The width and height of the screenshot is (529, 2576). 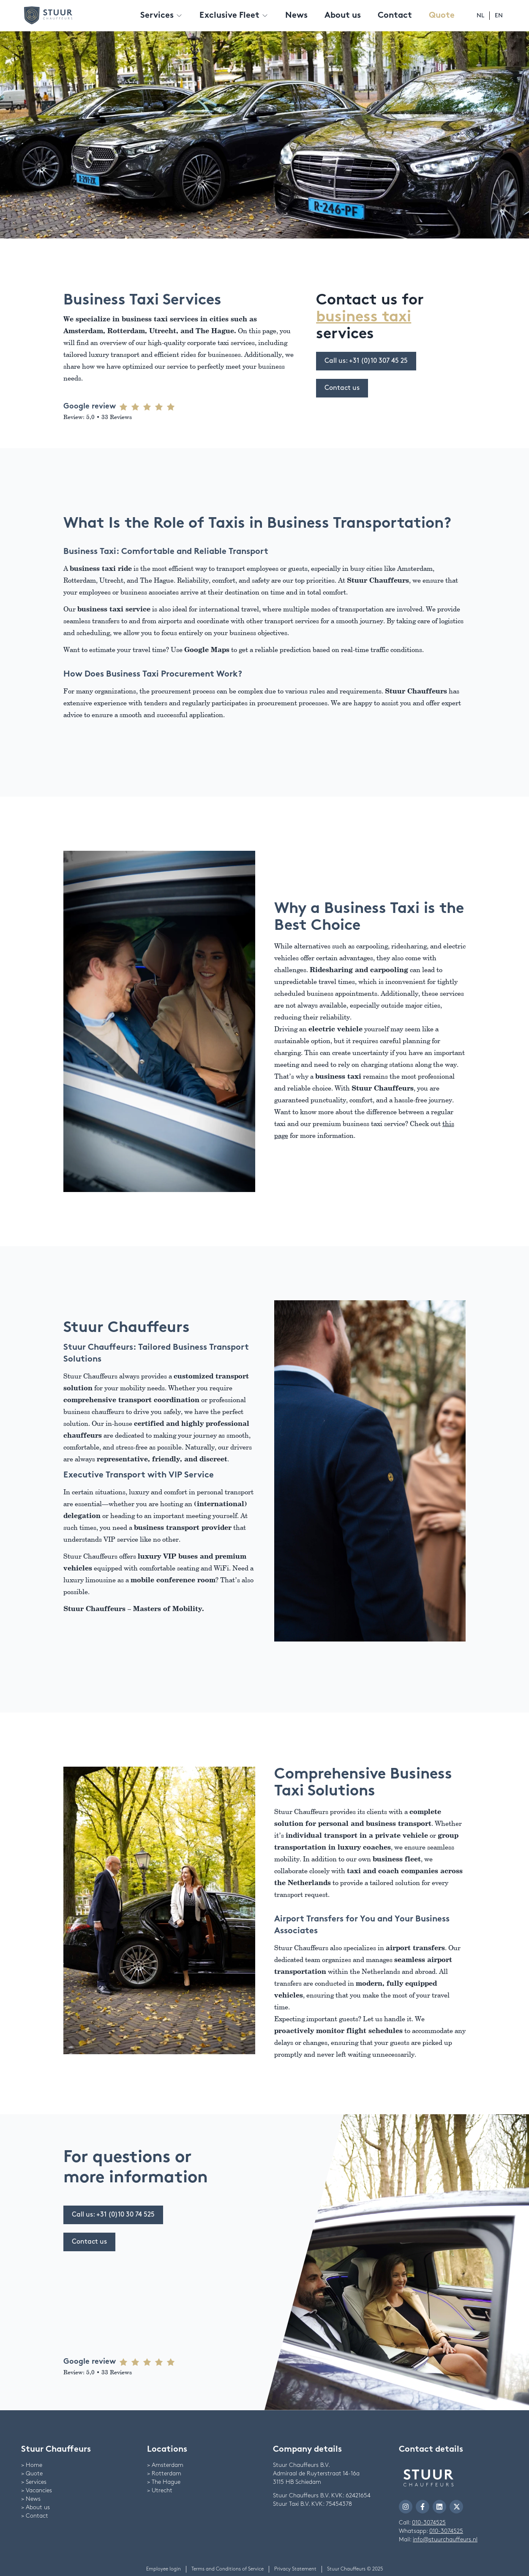 I want to click on > News, so click(x=31, y=2499).